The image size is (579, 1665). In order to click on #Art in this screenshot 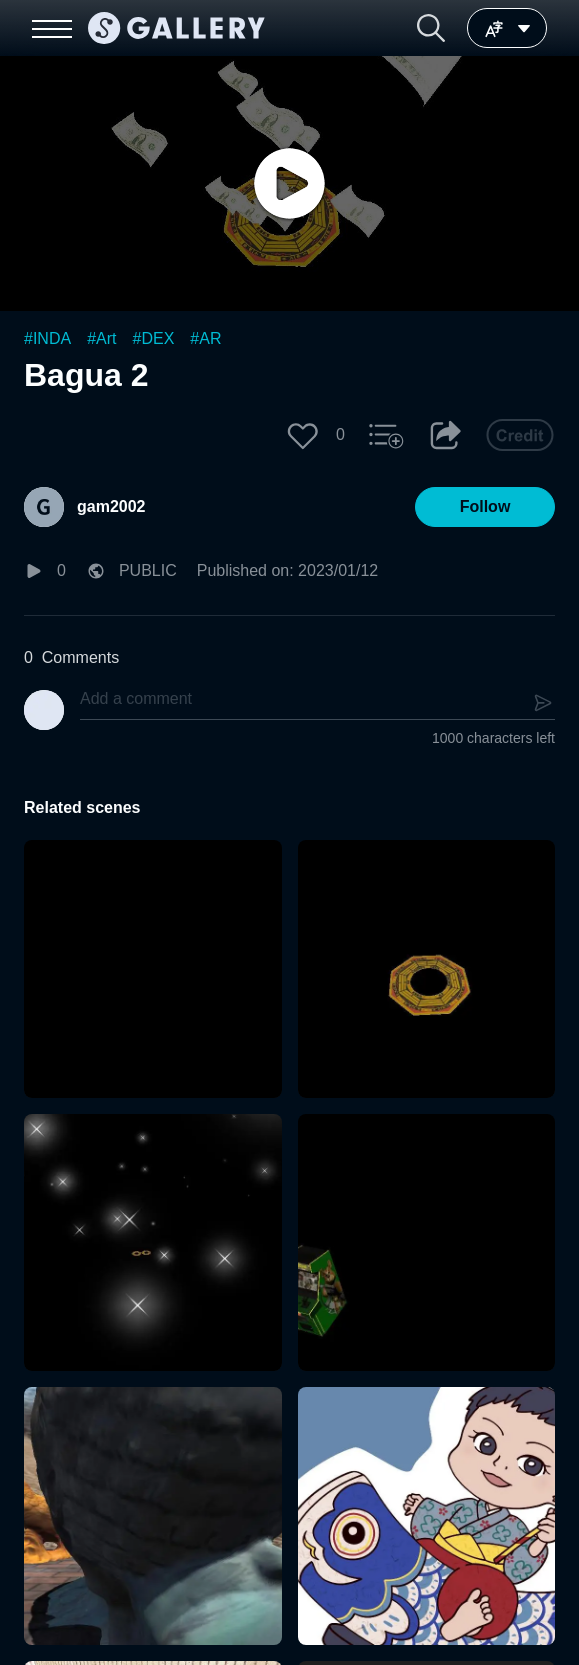, I will do `click(101, 338)`.